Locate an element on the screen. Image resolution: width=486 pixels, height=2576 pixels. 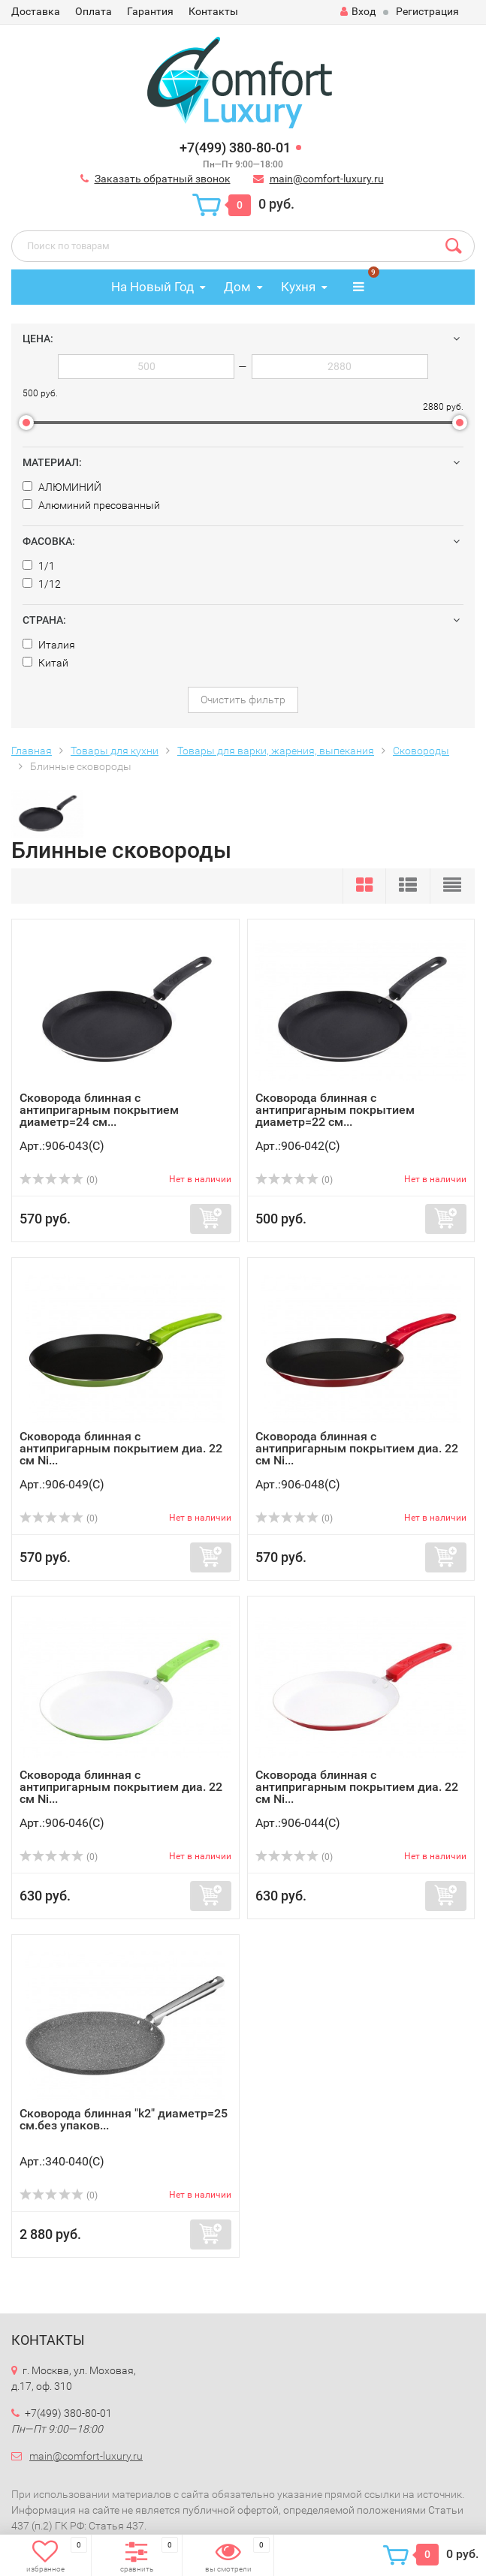
Доставка is located at coordinates (35, 11).